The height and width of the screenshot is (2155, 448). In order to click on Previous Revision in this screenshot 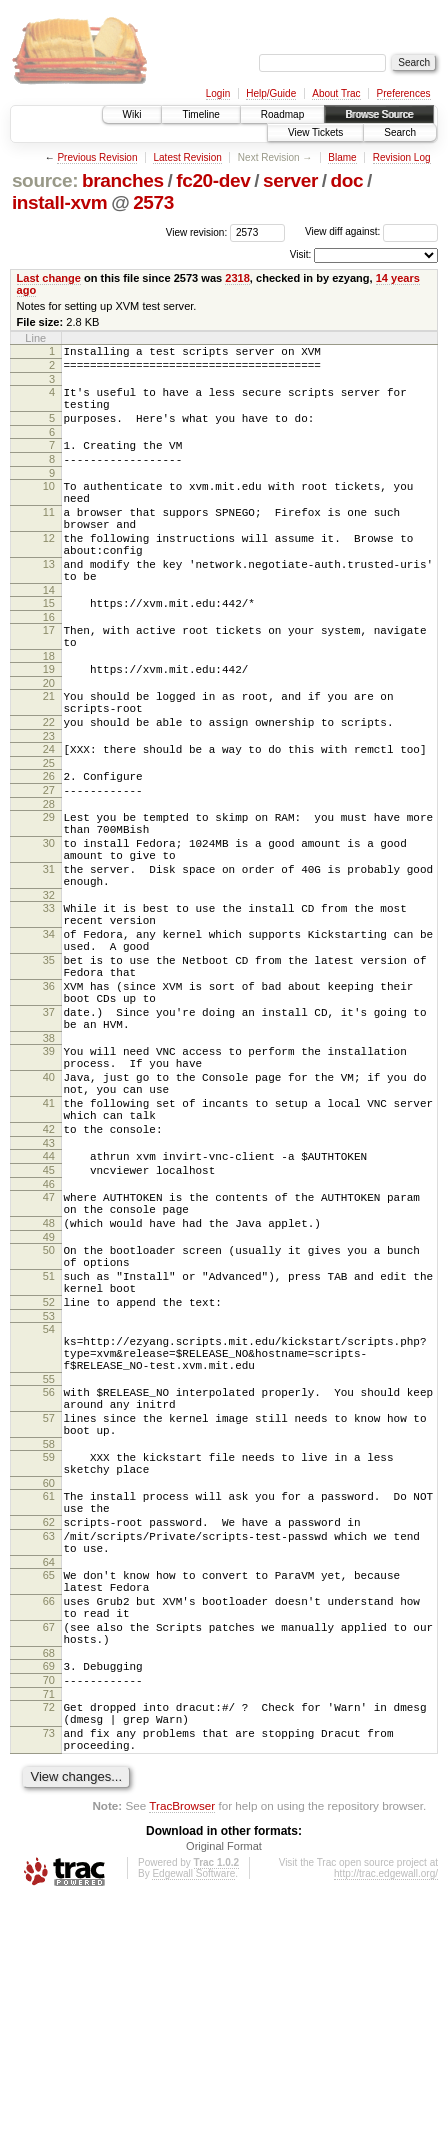, I will do `click(97, 157)`.